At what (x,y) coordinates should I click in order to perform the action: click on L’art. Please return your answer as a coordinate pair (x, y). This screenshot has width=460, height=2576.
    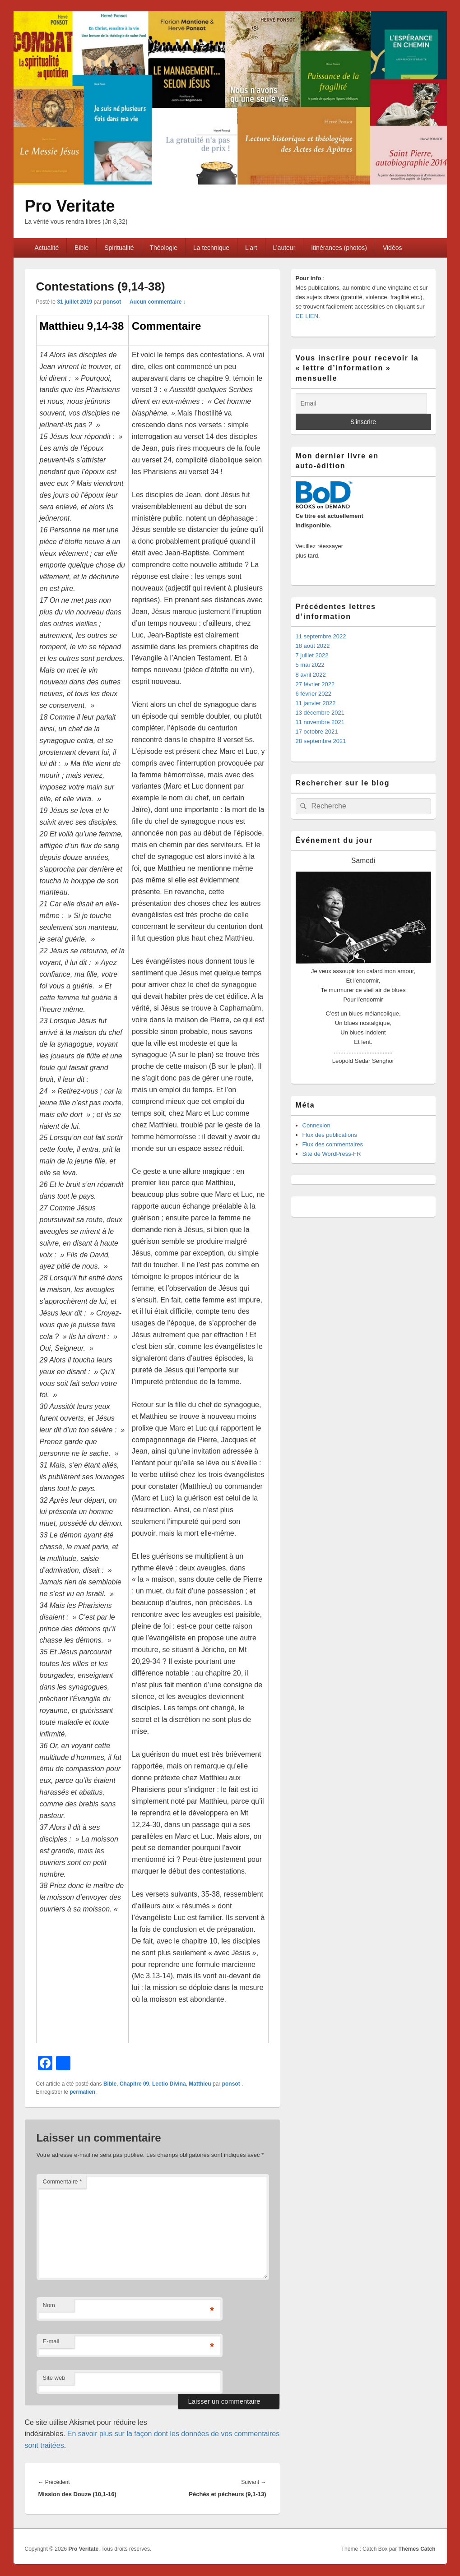
    Looking at the image, I should click on (251, 247).